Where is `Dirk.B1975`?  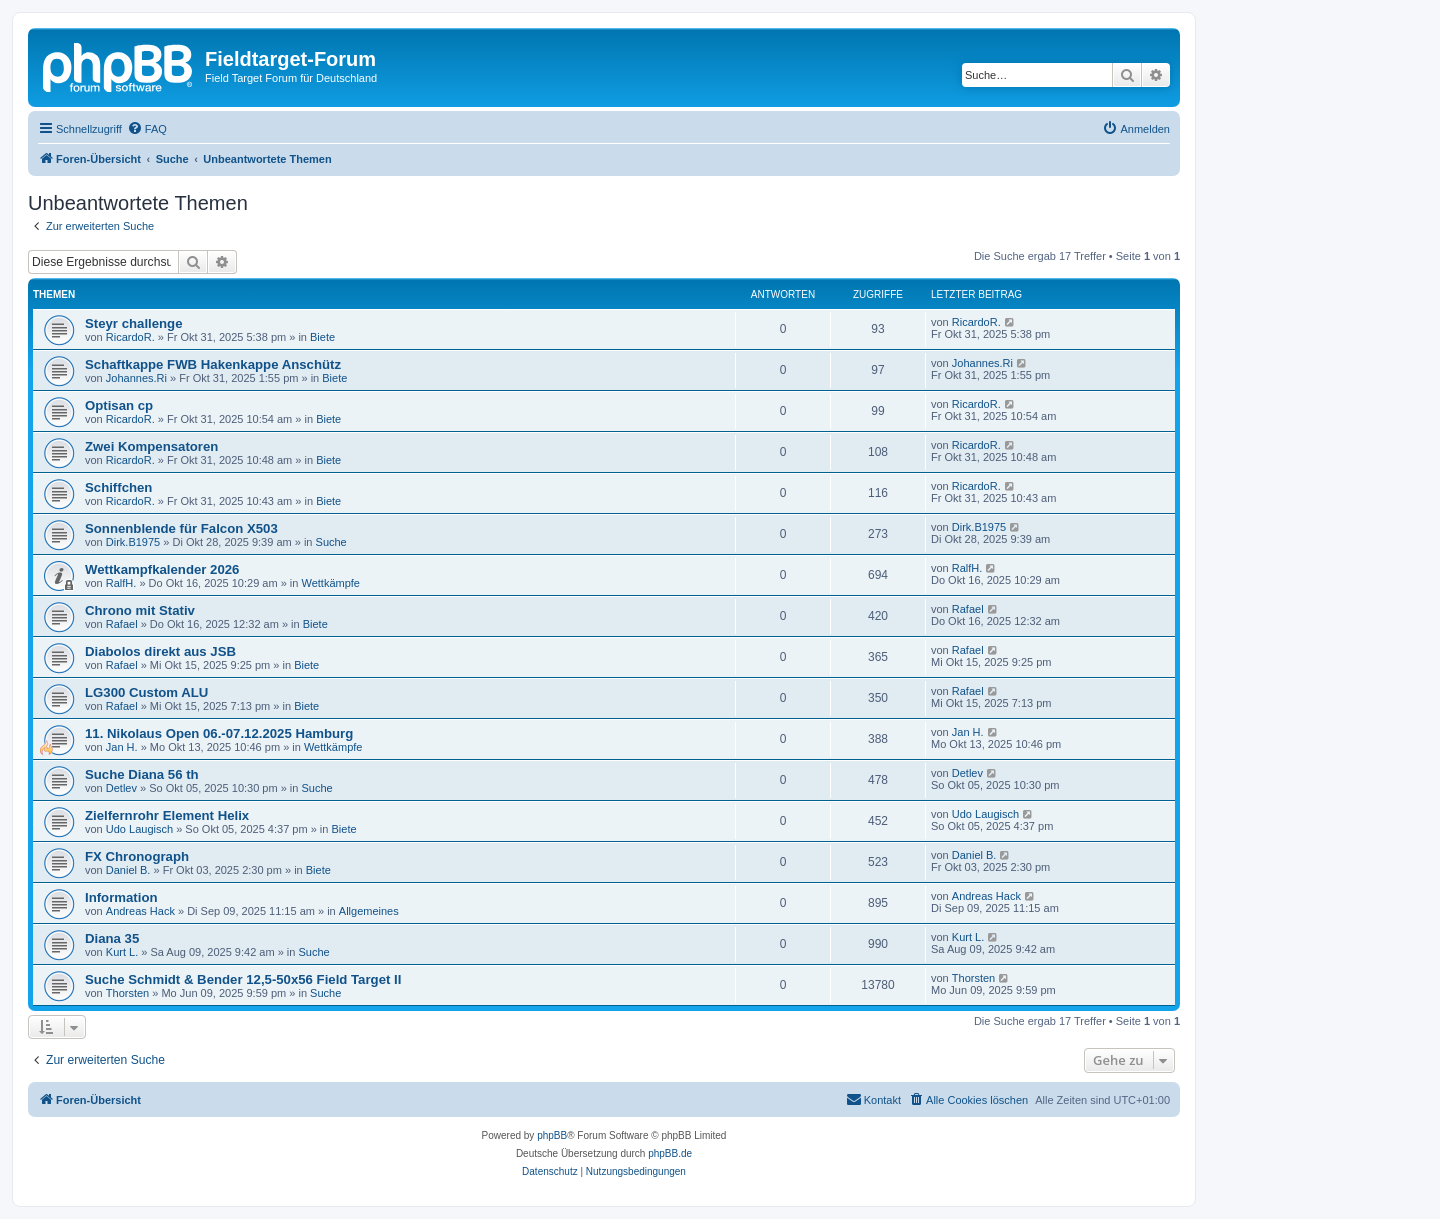
Dirk.B1975 is located at coordinates (133, 542).